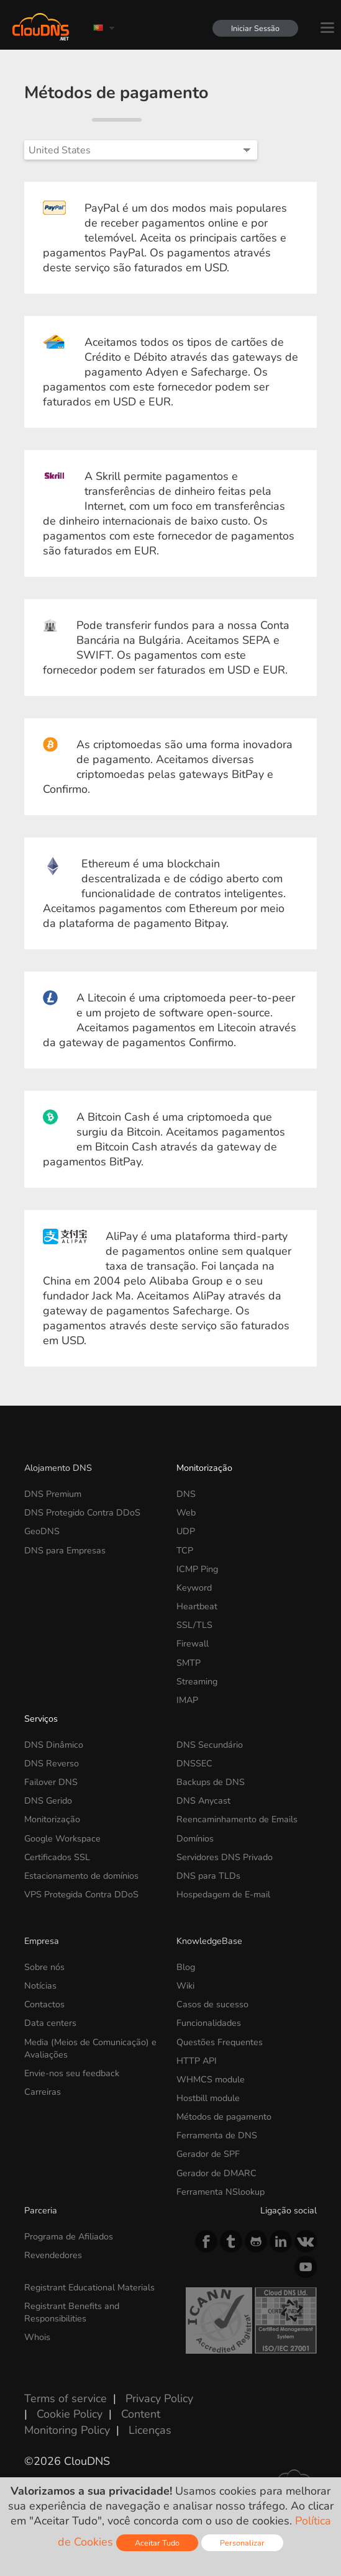  I want to click on SMTP, so click(188, 1662).